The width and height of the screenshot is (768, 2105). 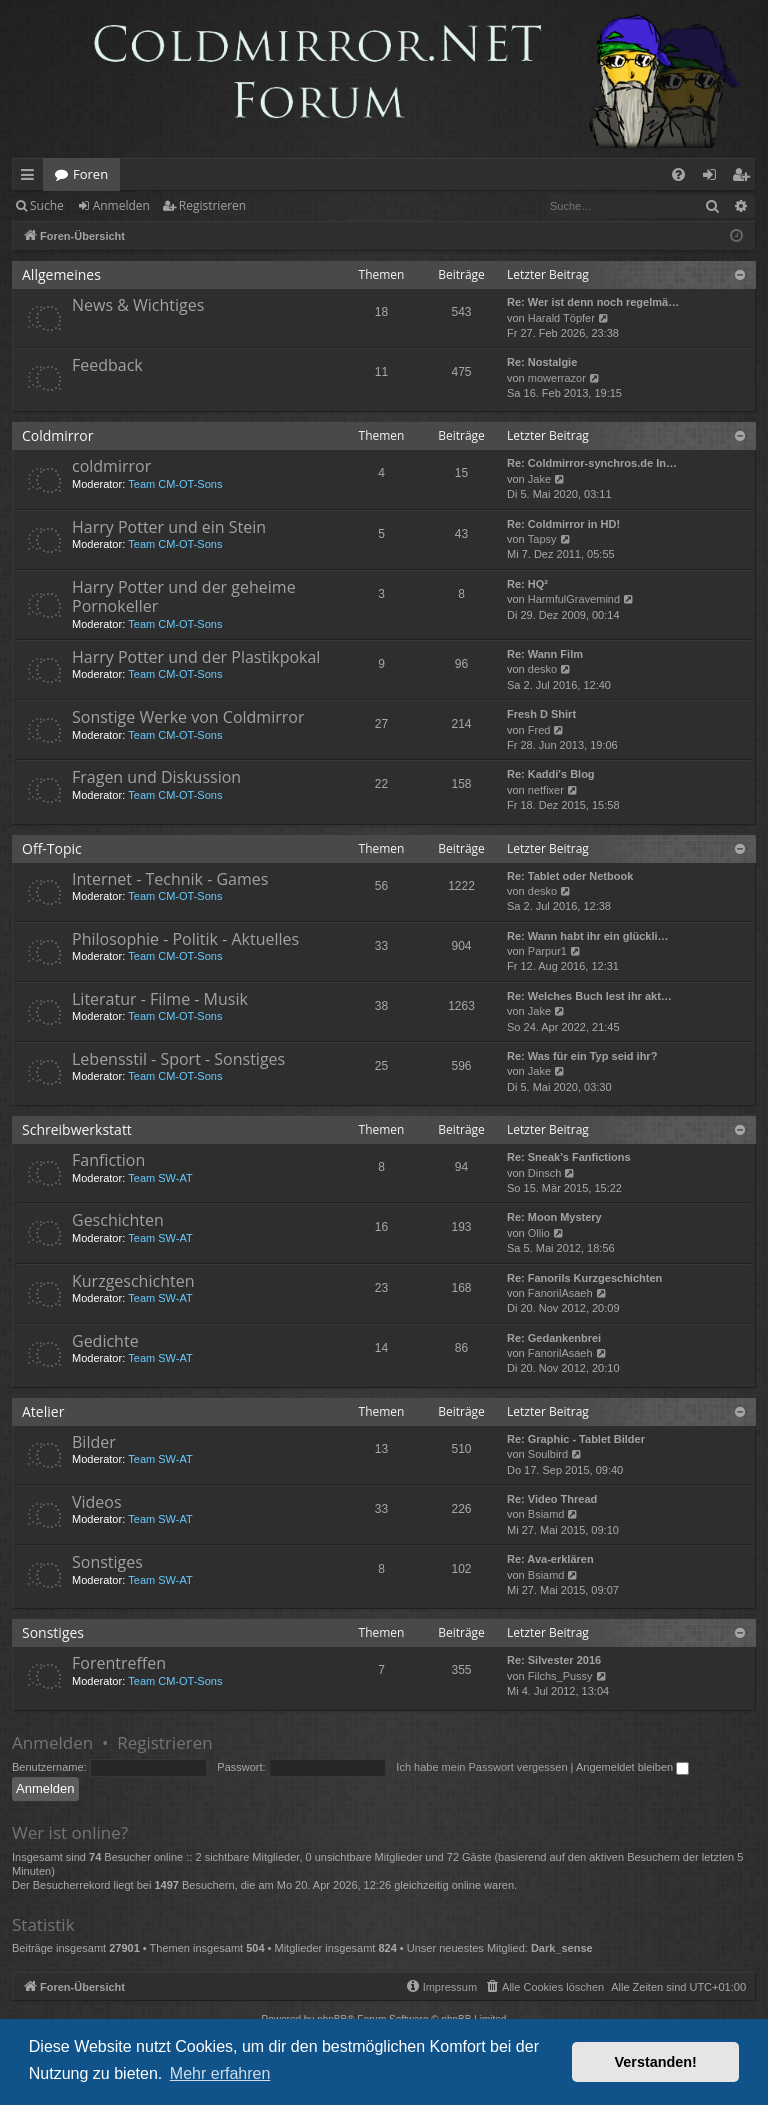 What do you see at coordinates (545, 654) in the screenshot?
I see `Re: Wann Film` at bounding box center [545, 654].